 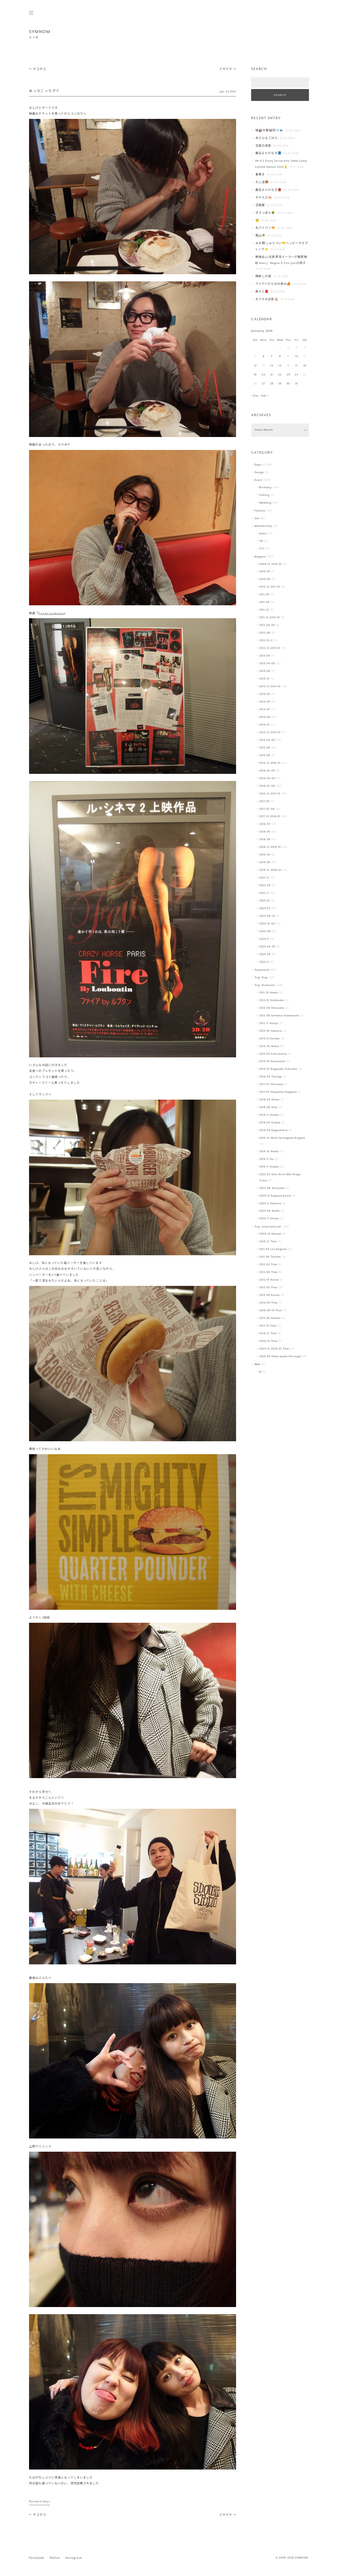 What do you see at coordinates (268, 1272) in the screenshot?
I see `2012.06 Thai` at bounding box center [268, 1272].